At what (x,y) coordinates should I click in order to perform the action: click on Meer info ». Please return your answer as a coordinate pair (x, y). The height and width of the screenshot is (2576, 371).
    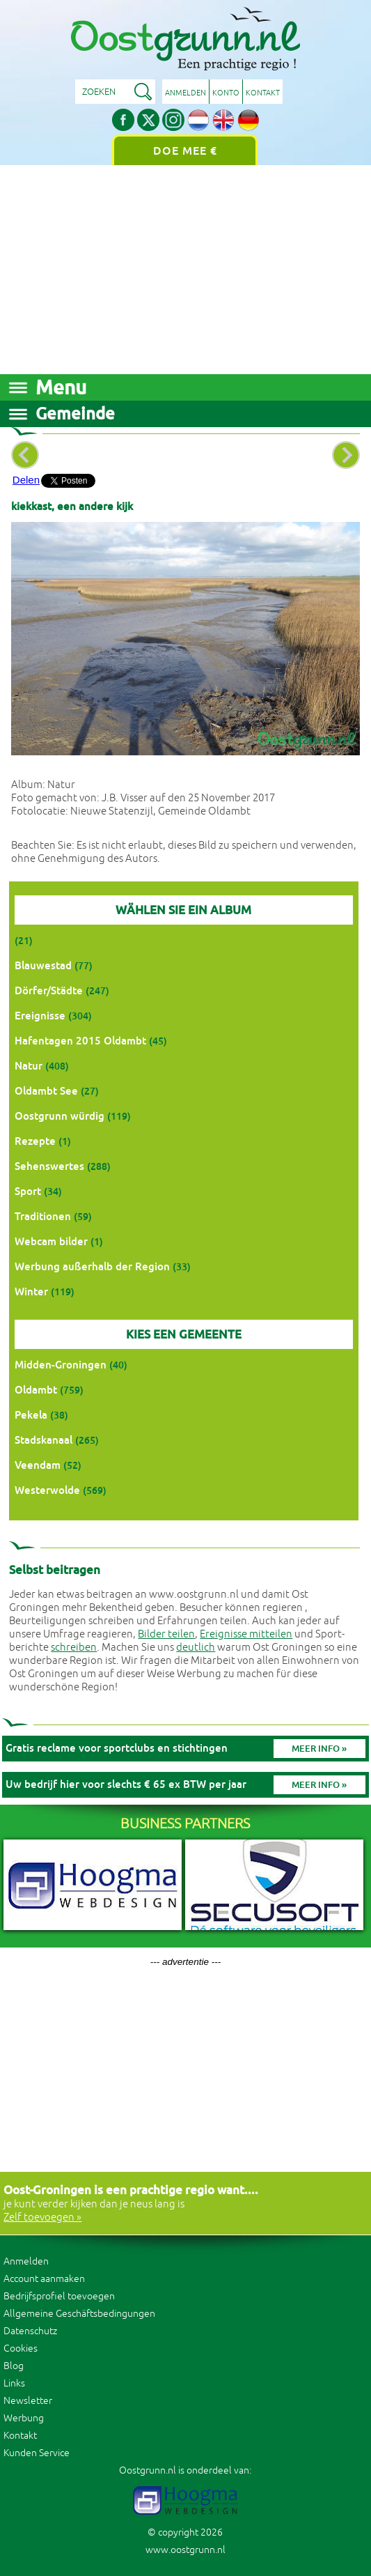
    Looking at the image, I should click on (319, 1748).